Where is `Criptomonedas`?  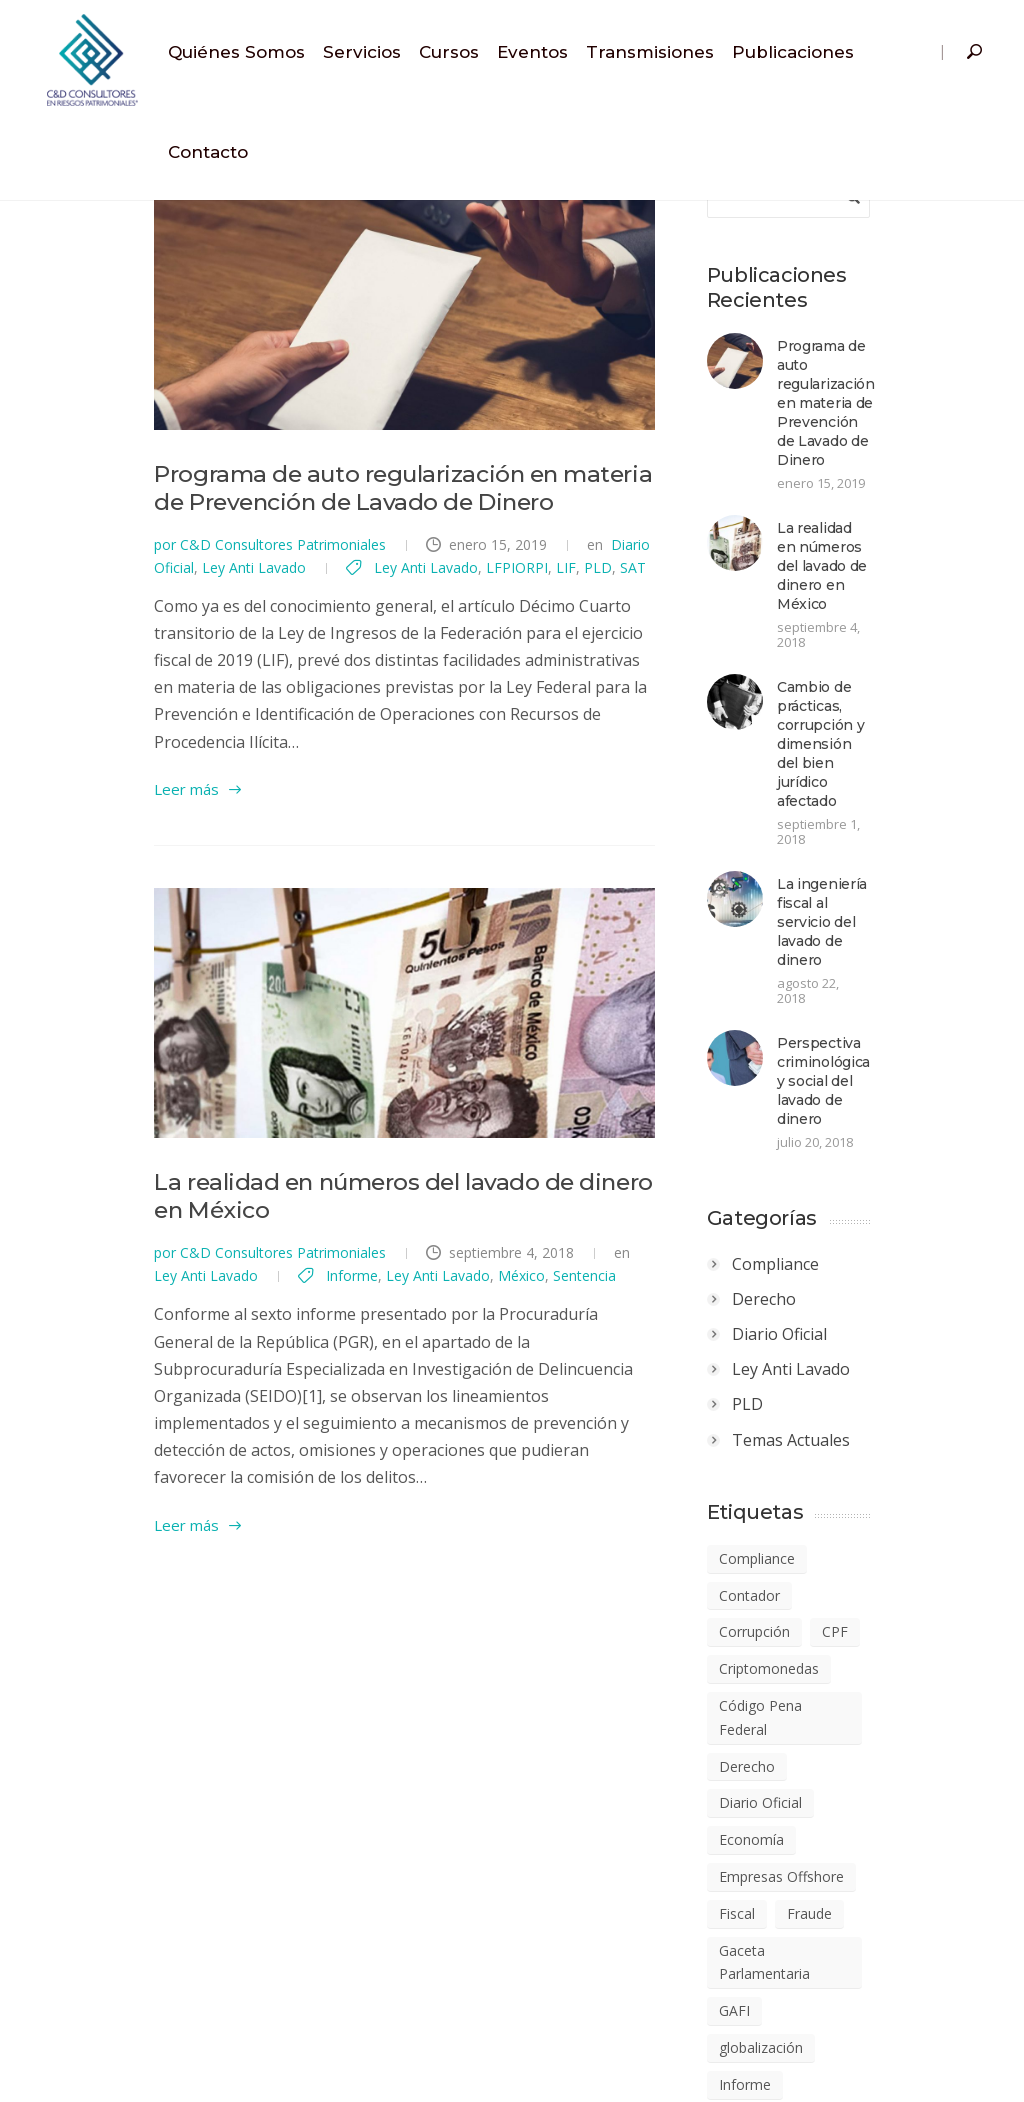 Criptomonedas is located at coordinates (830, 1396).